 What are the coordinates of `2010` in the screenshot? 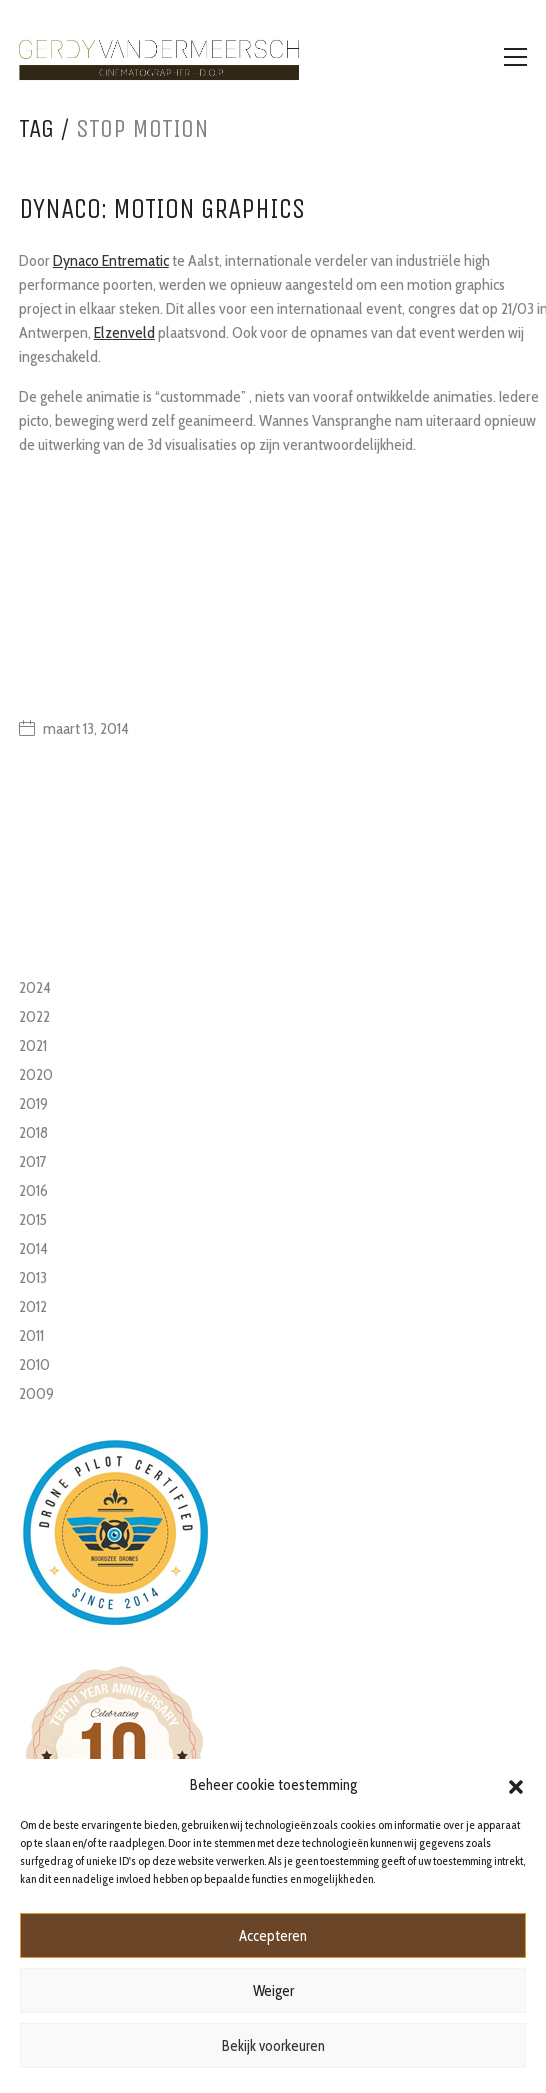 It's located at (34, 1364).